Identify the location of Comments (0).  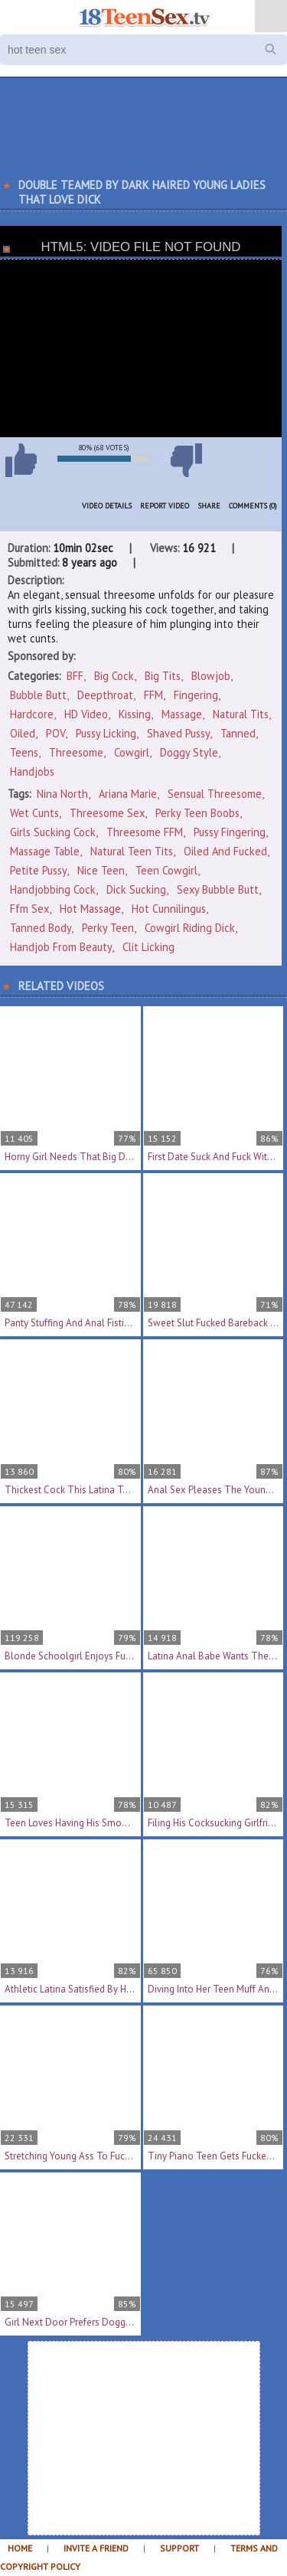
(253, 506).